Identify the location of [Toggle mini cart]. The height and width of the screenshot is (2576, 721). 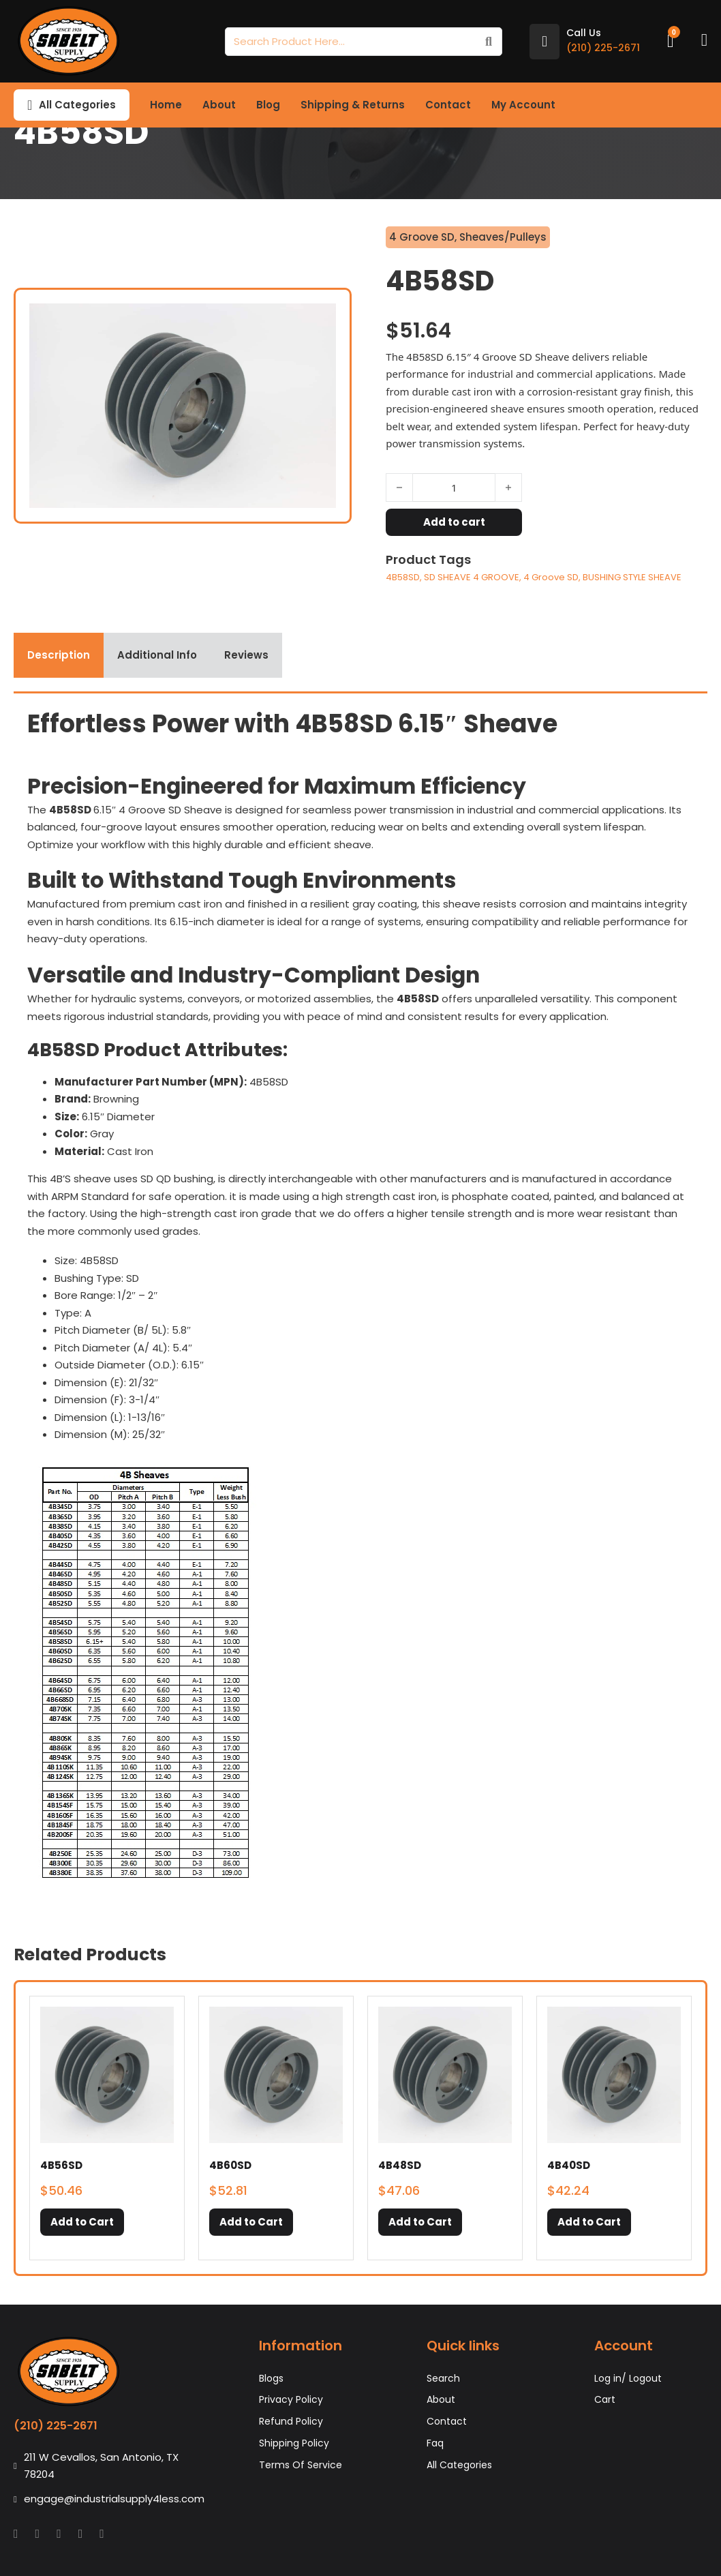
(670, 41).